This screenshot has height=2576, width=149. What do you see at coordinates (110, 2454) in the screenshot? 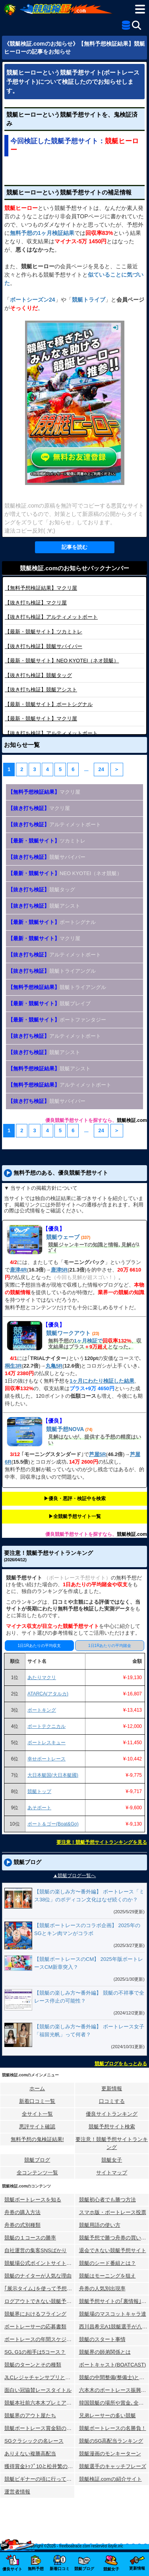
I see `競艇漫画のモンキーターン` at bounding box center [110, 2454].